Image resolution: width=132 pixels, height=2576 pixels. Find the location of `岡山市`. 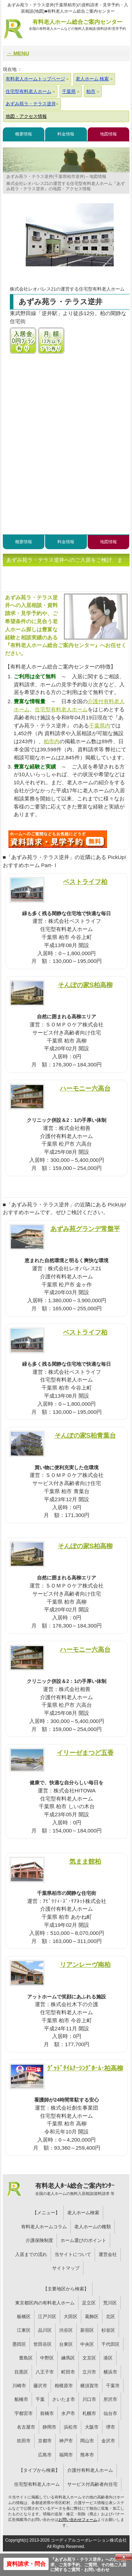

岡山市 is located at coordinates (87, 2440).